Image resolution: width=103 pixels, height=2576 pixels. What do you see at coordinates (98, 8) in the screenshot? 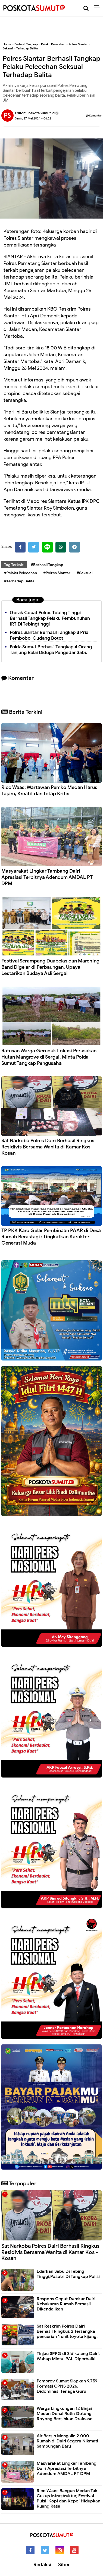
I see `[Menu]` at bounding box center [98, 8].